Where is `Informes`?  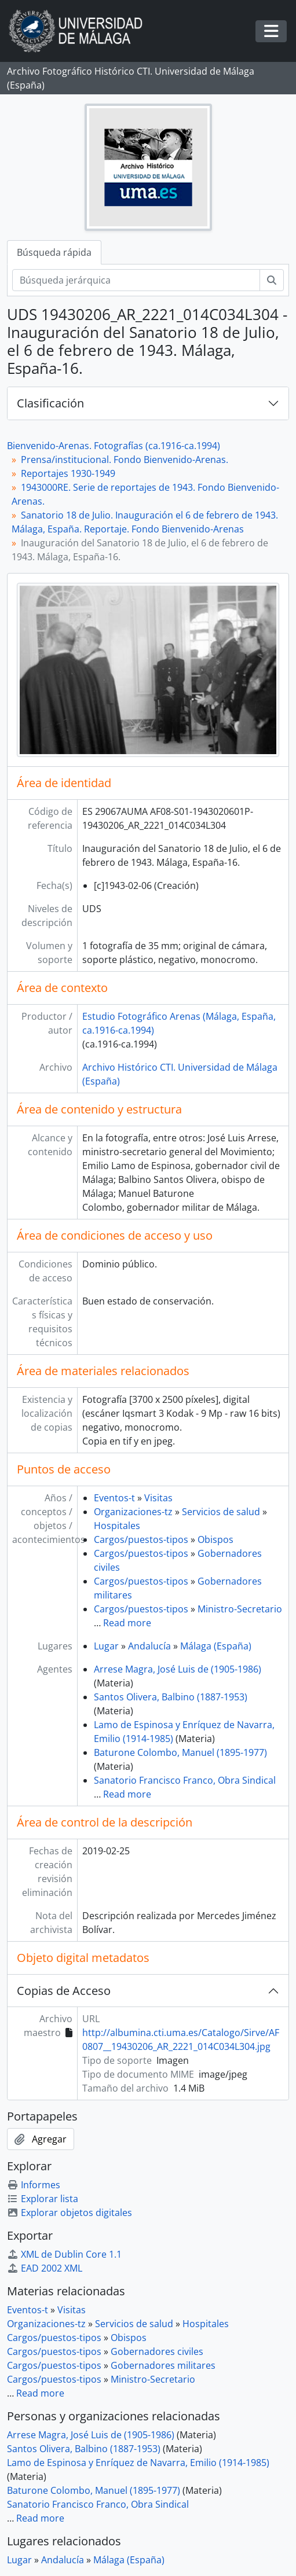
Informes is located at coordinates (33, 2184).